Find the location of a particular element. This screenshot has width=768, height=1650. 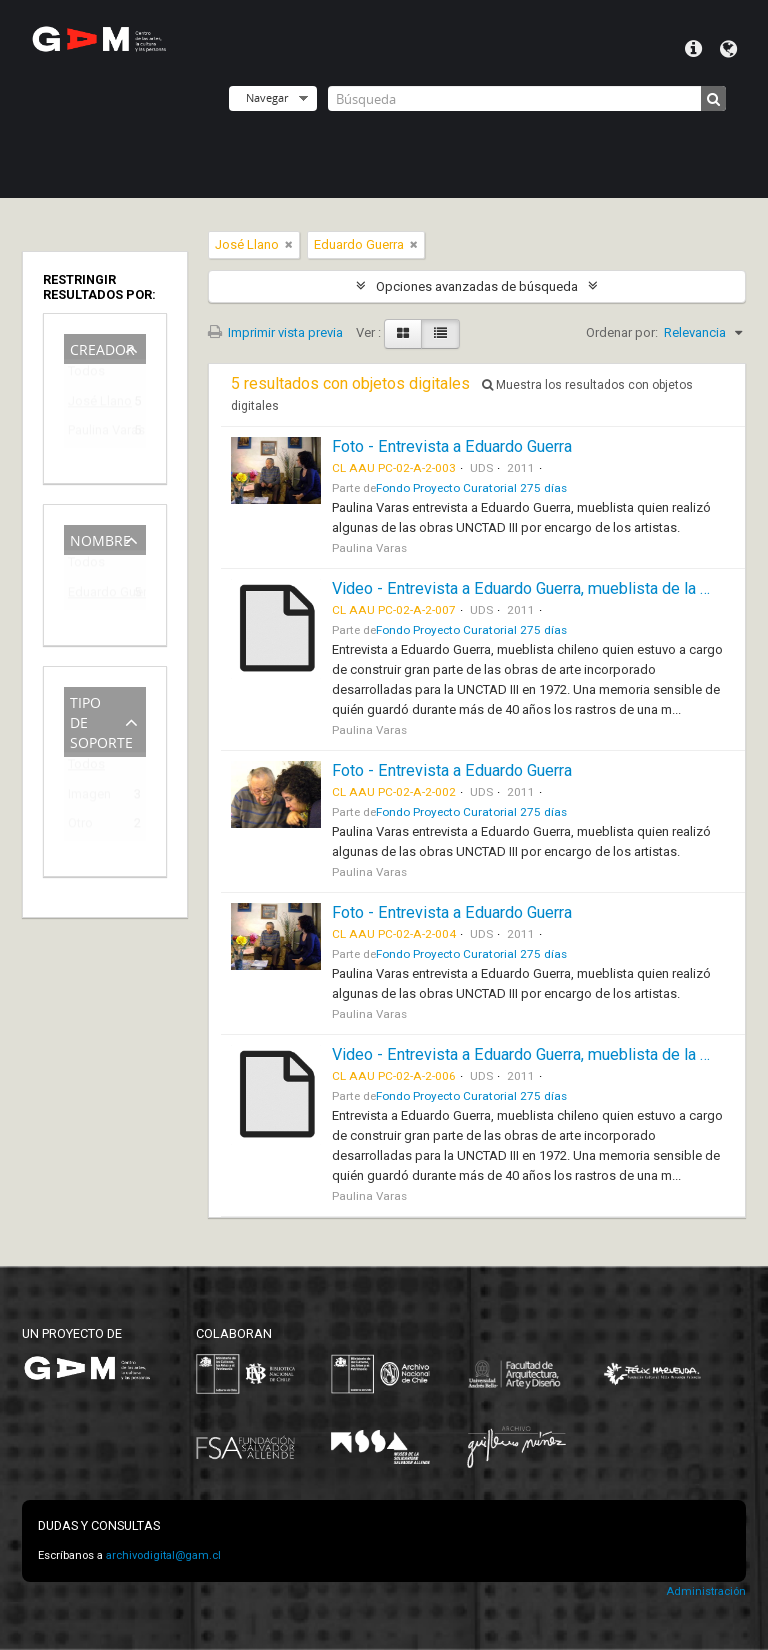

Ordenar por: is located at coordinates (622, 332).